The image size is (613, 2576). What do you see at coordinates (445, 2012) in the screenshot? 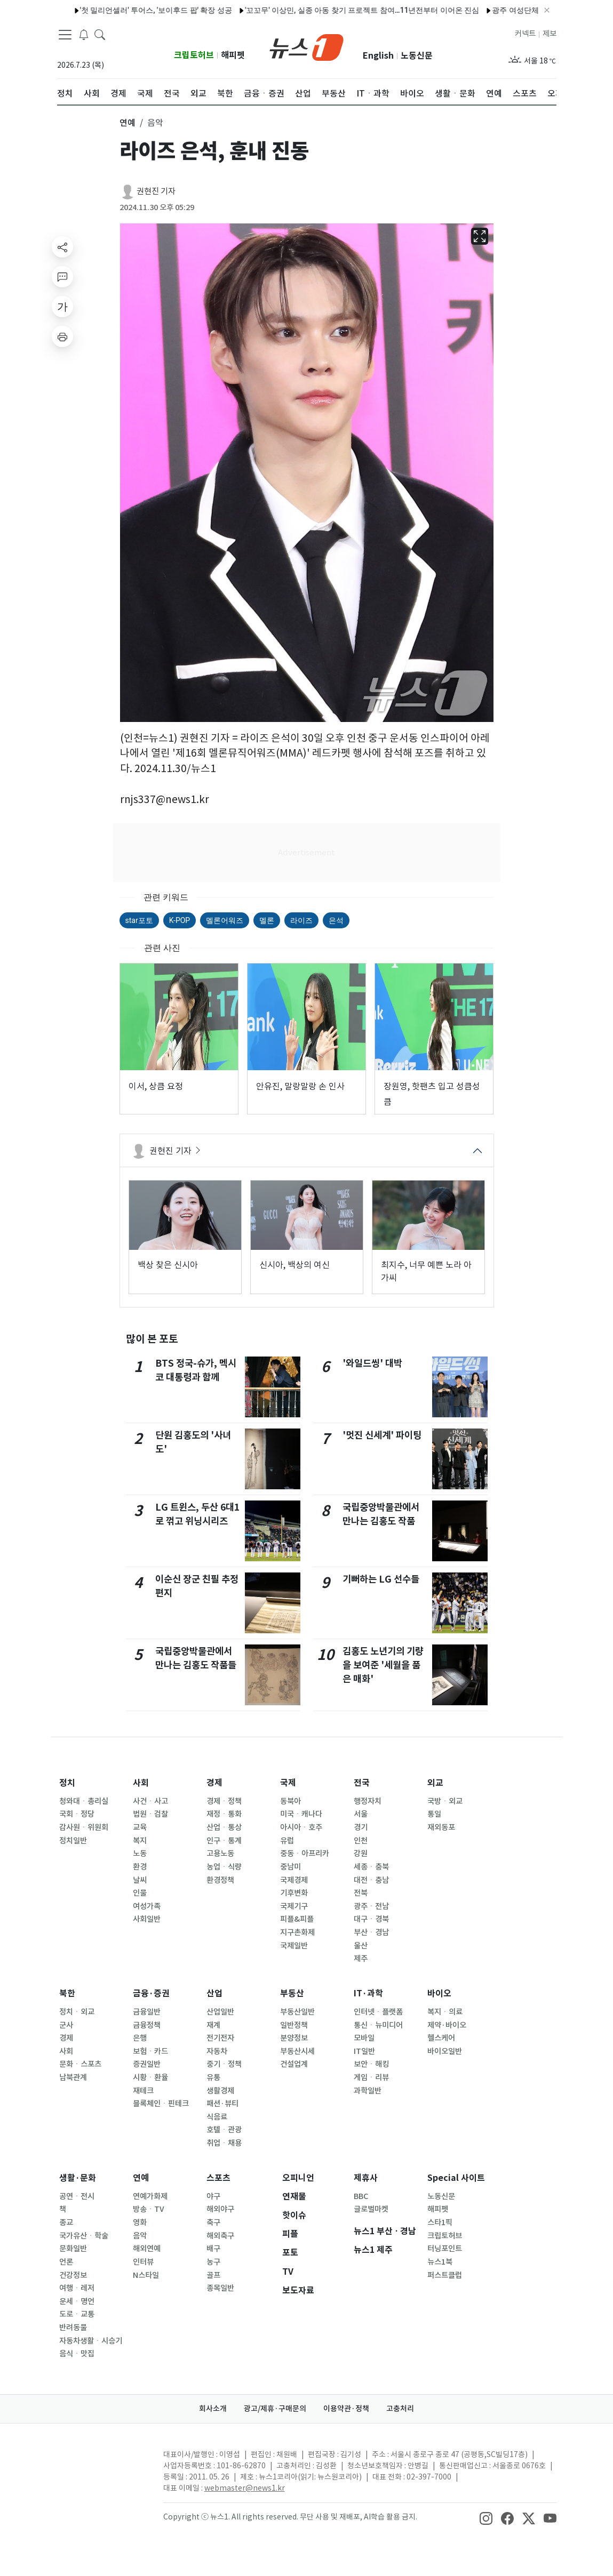
I see `복지ㆍ의료` at bounding box center [445, 2012].